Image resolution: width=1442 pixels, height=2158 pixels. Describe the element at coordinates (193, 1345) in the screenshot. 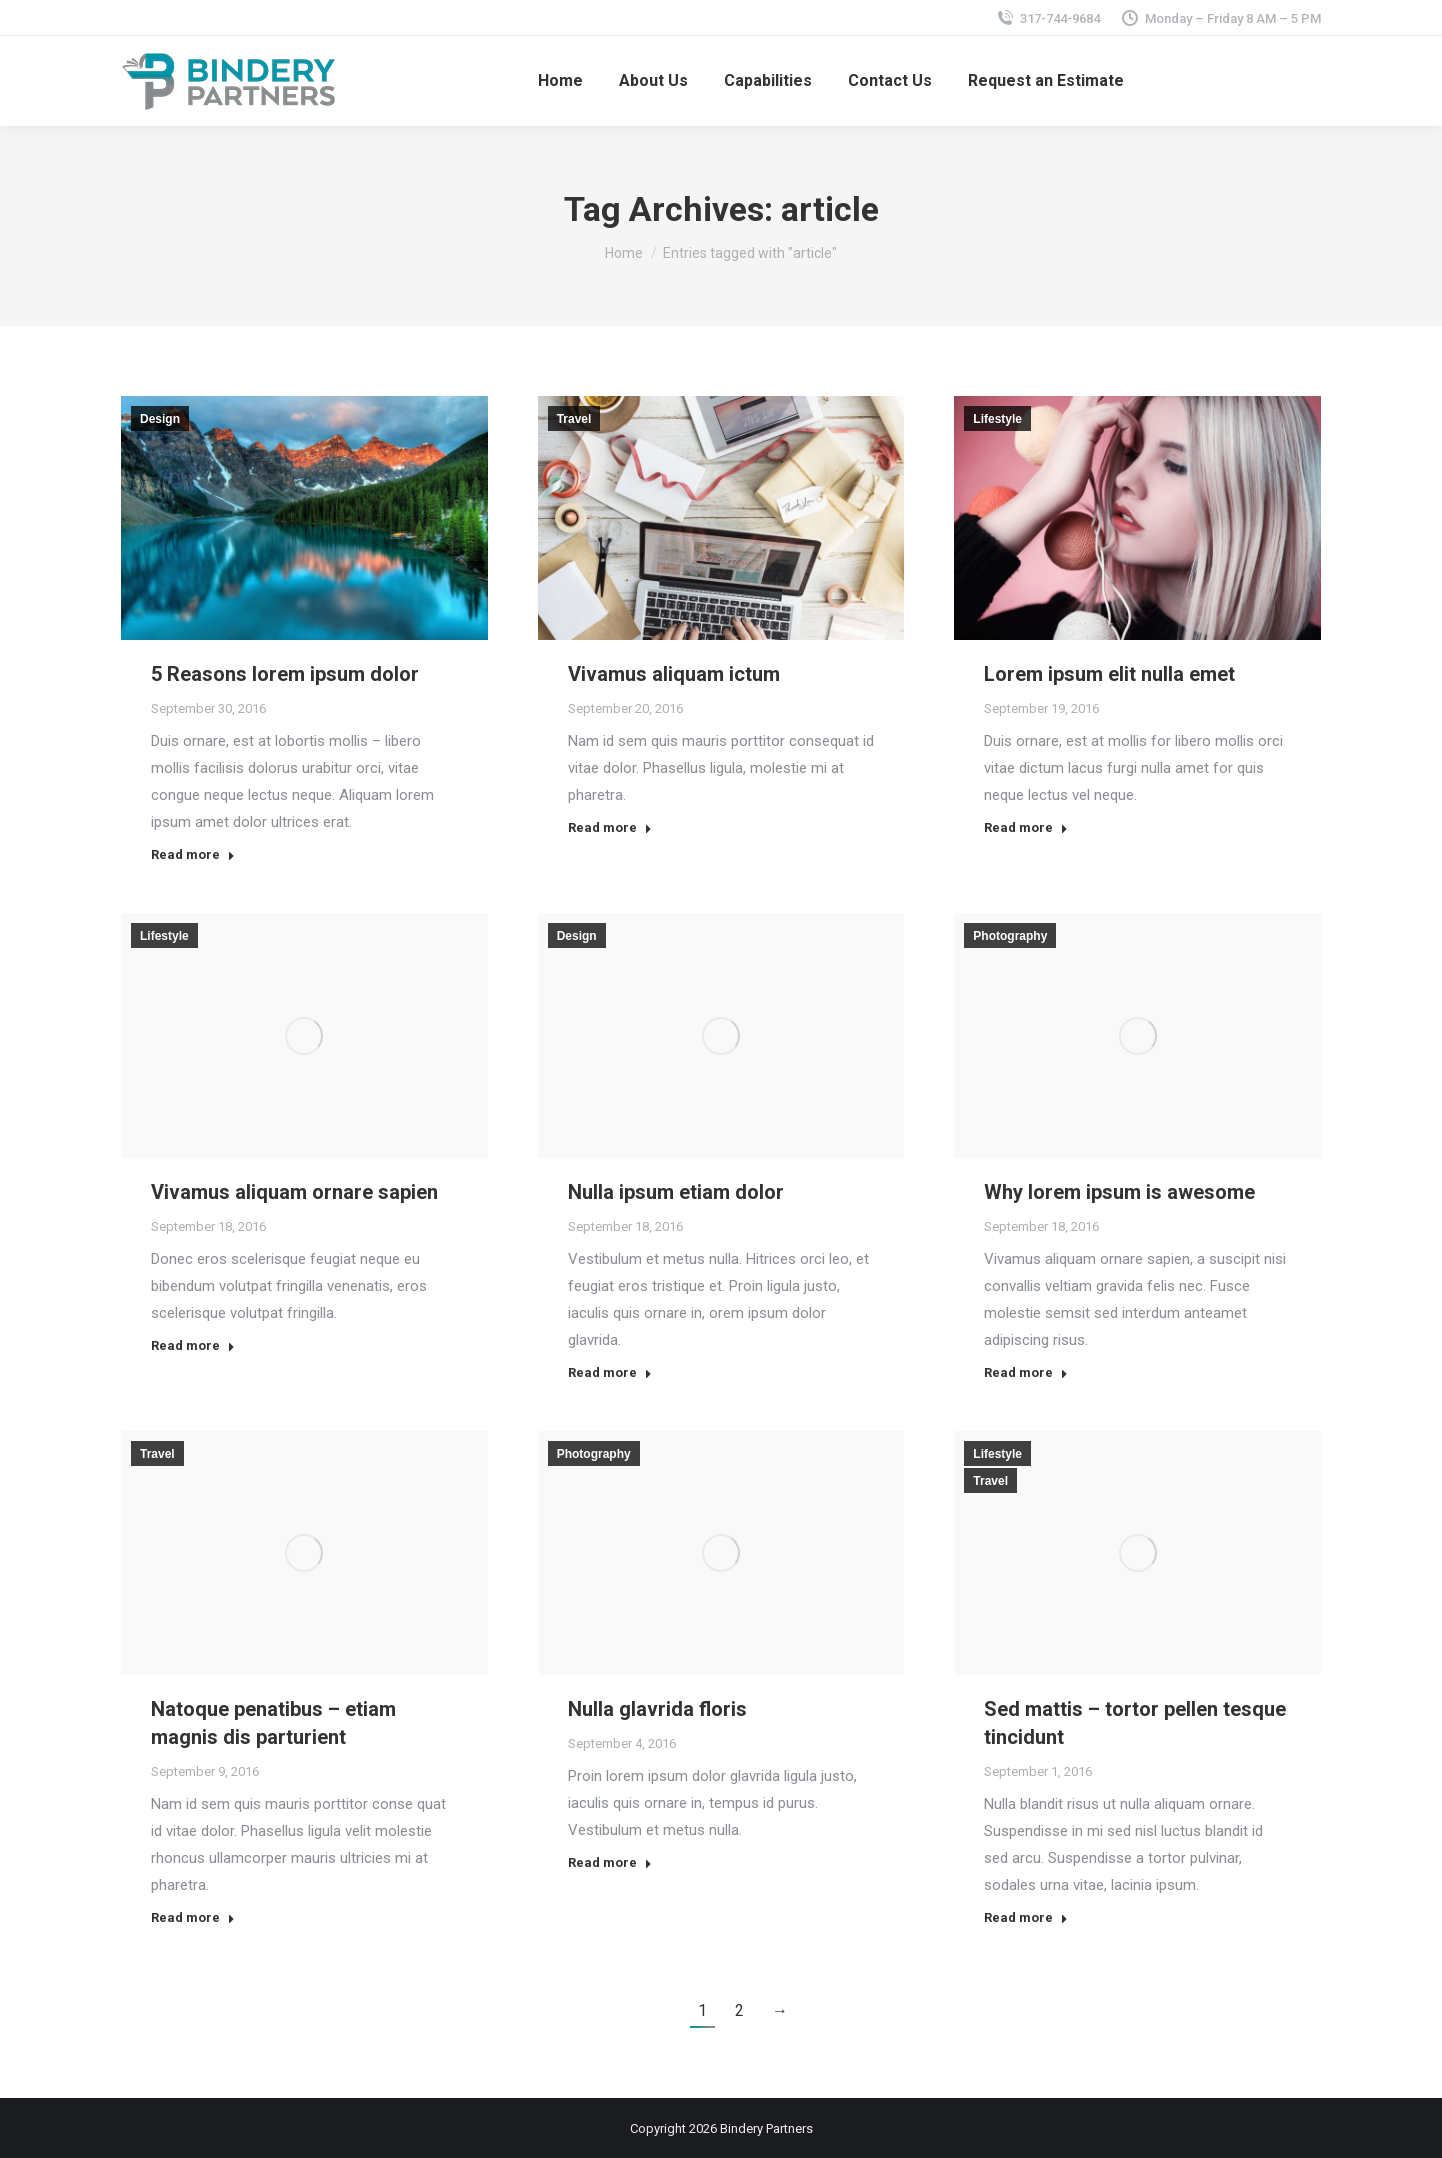

I see `Read more [Read more about Vivamus aliquam ornare sapien]` at that location.